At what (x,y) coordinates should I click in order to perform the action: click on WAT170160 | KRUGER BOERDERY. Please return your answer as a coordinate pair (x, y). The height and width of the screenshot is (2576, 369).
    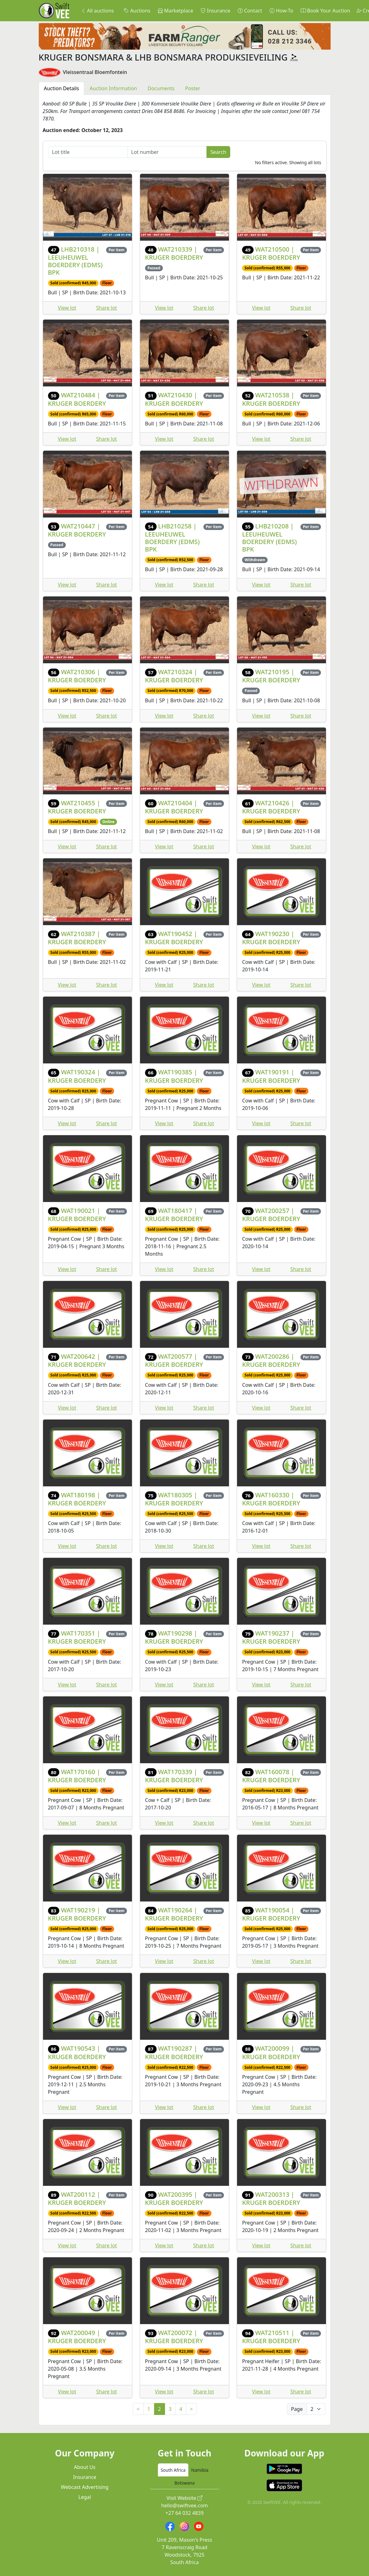
    Looking at the image, I should click on (77, 1776).